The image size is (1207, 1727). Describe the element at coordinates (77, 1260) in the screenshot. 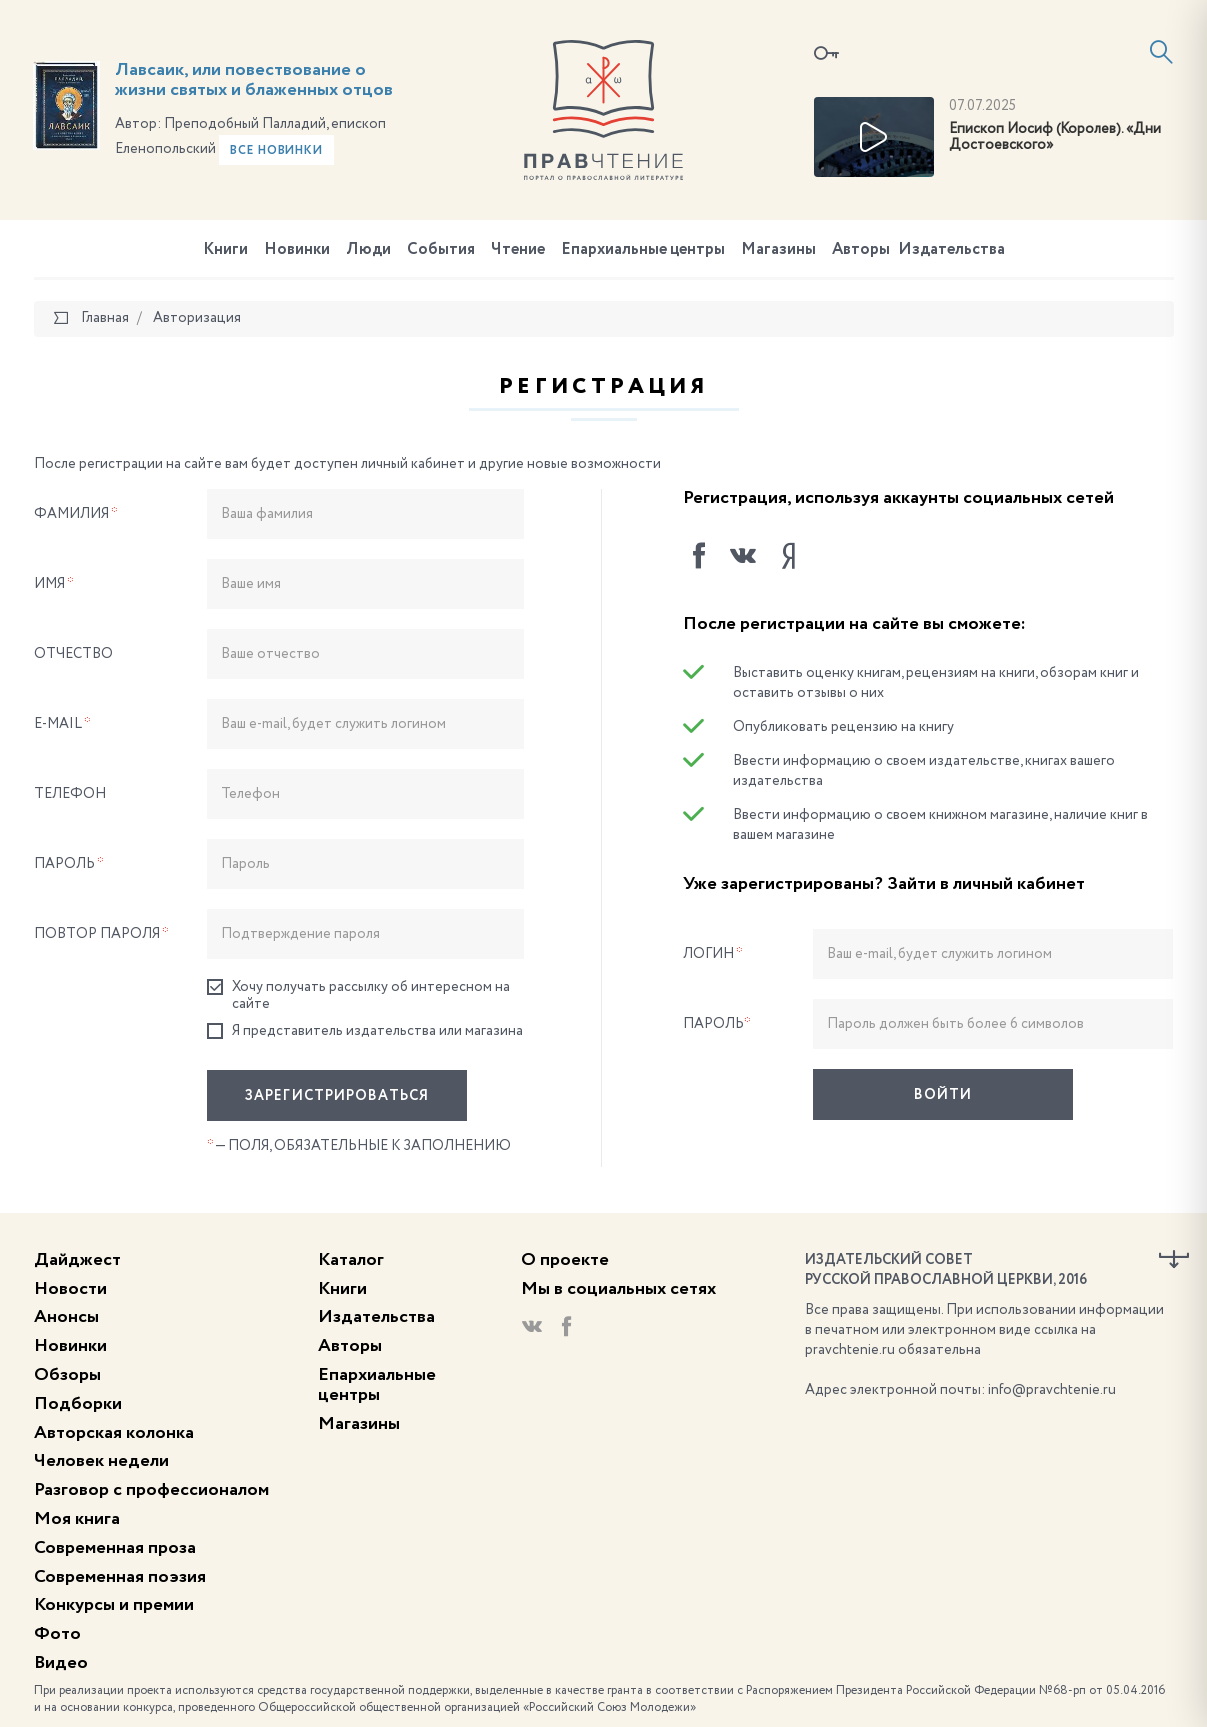

I see `Дайджест` at that location.